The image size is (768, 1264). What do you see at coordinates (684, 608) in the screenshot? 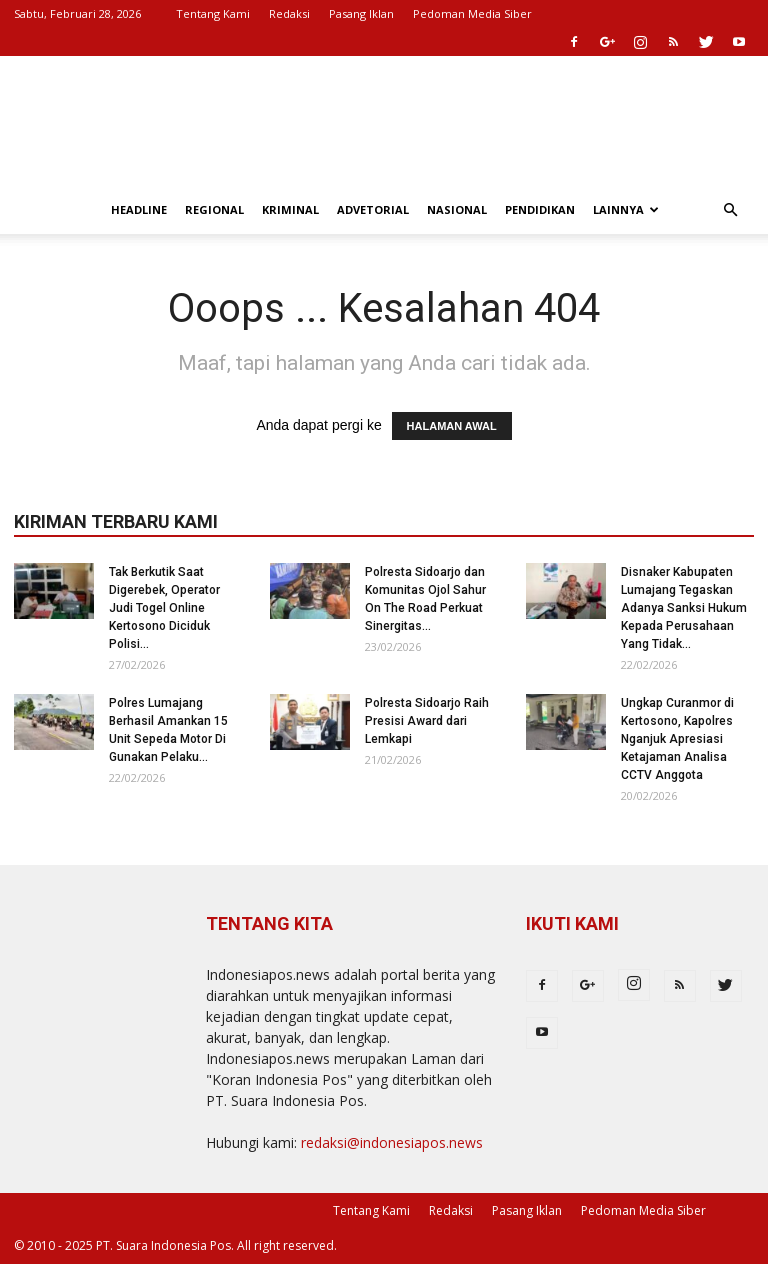
I see `Disnaker Kabupaten Lumajang Tegaskan Adanya Sanksi Hukum Kepada Perusahaan Yang Tidak...` at bounding box center [684, 608].